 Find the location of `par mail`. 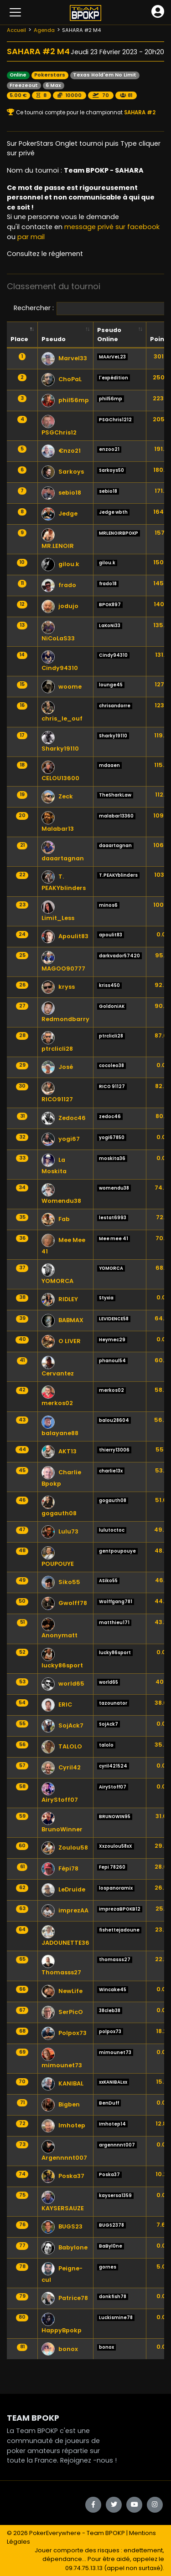

par mail is located at coordinates (31, 236).